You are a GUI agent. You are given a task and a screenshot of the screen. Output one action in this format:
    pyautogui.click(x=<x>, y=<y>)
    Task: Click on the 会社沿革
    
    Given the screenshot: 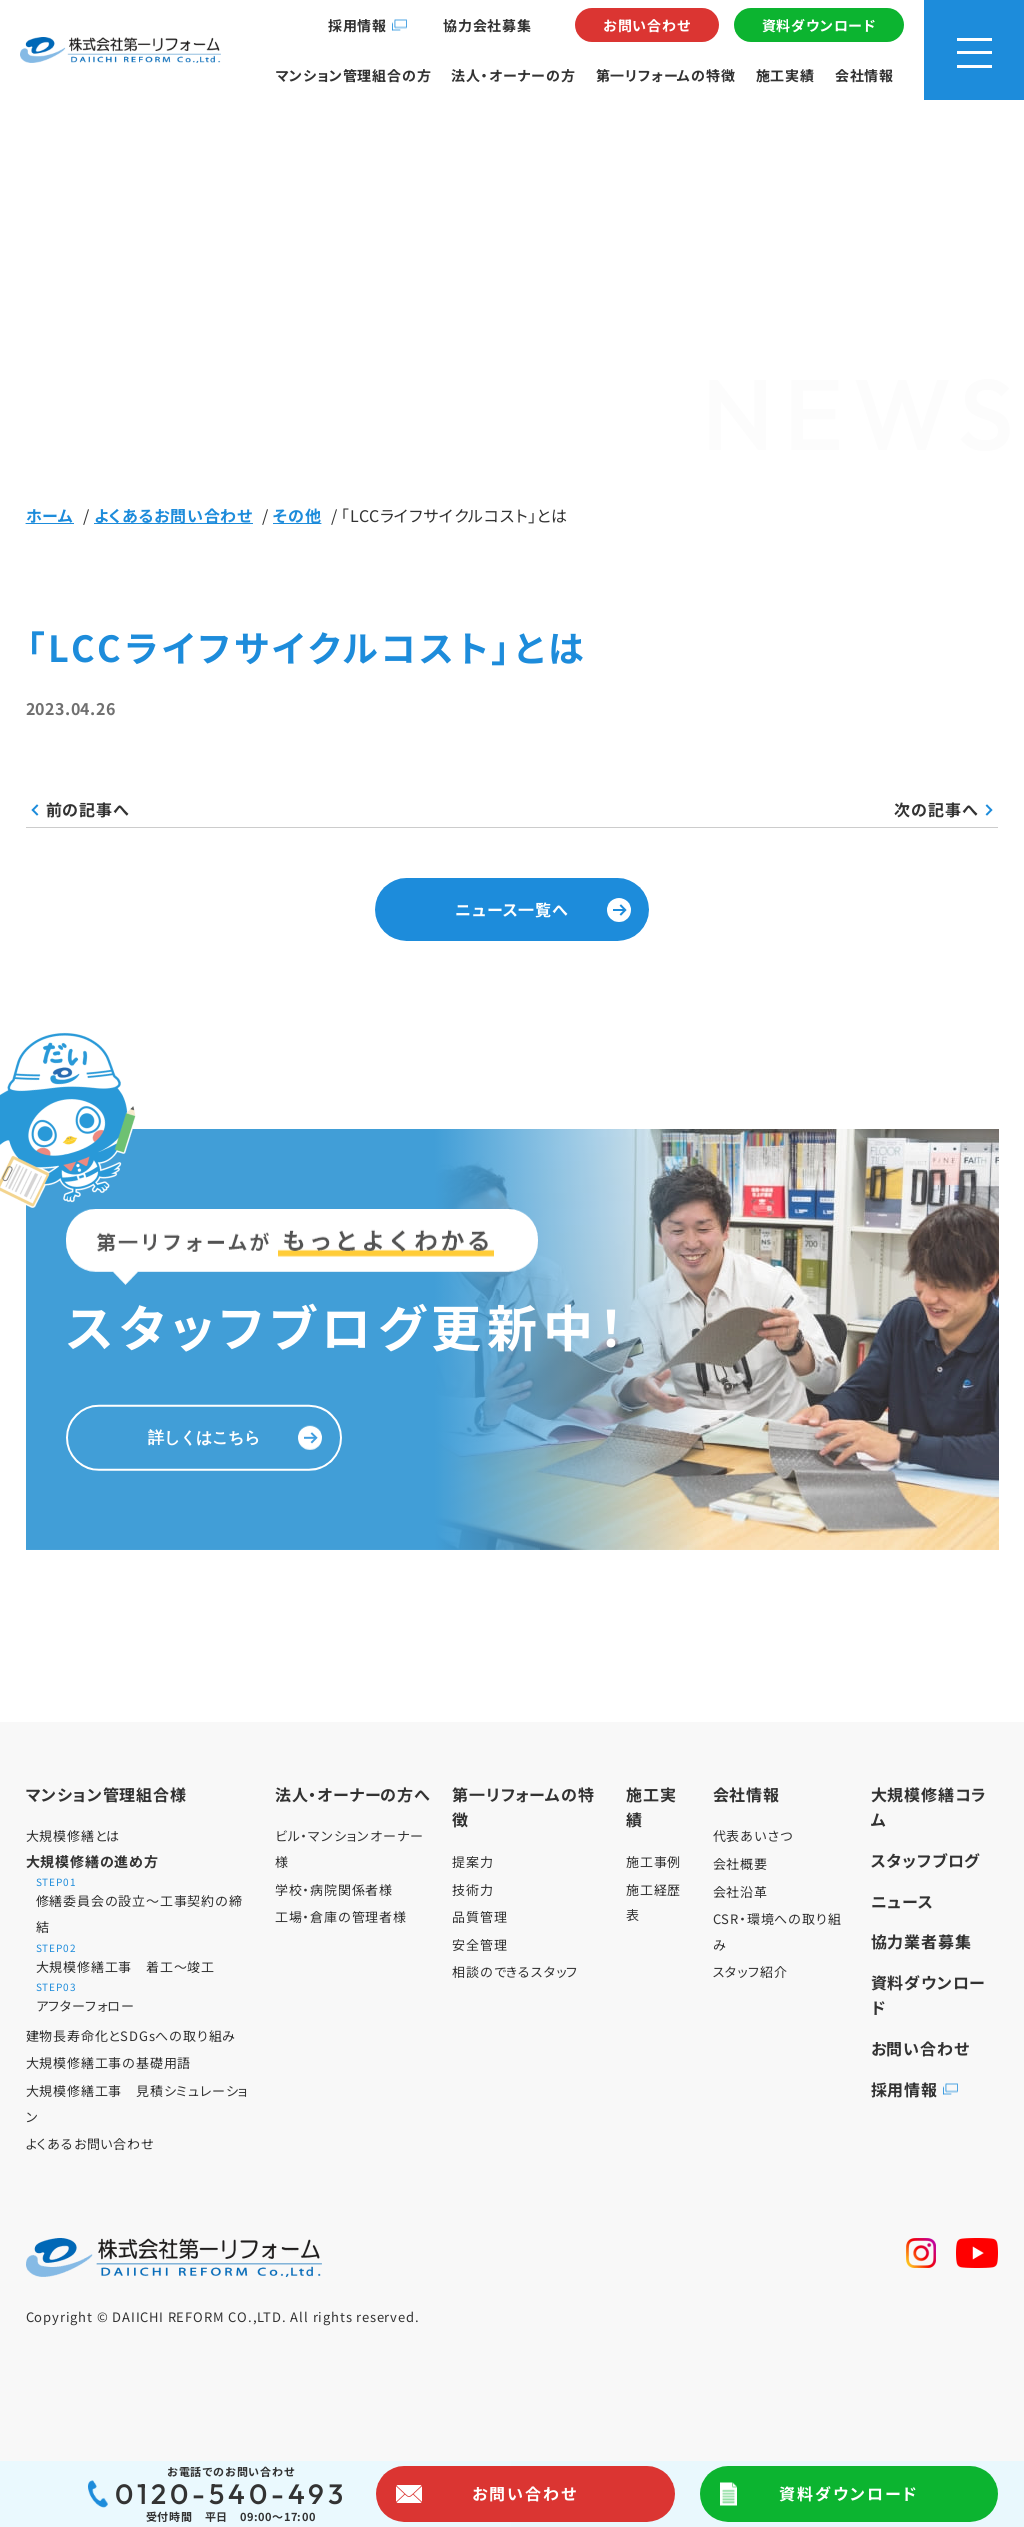 What is the action you would take?
    pyautogui.click(x=740, y=1891)
    